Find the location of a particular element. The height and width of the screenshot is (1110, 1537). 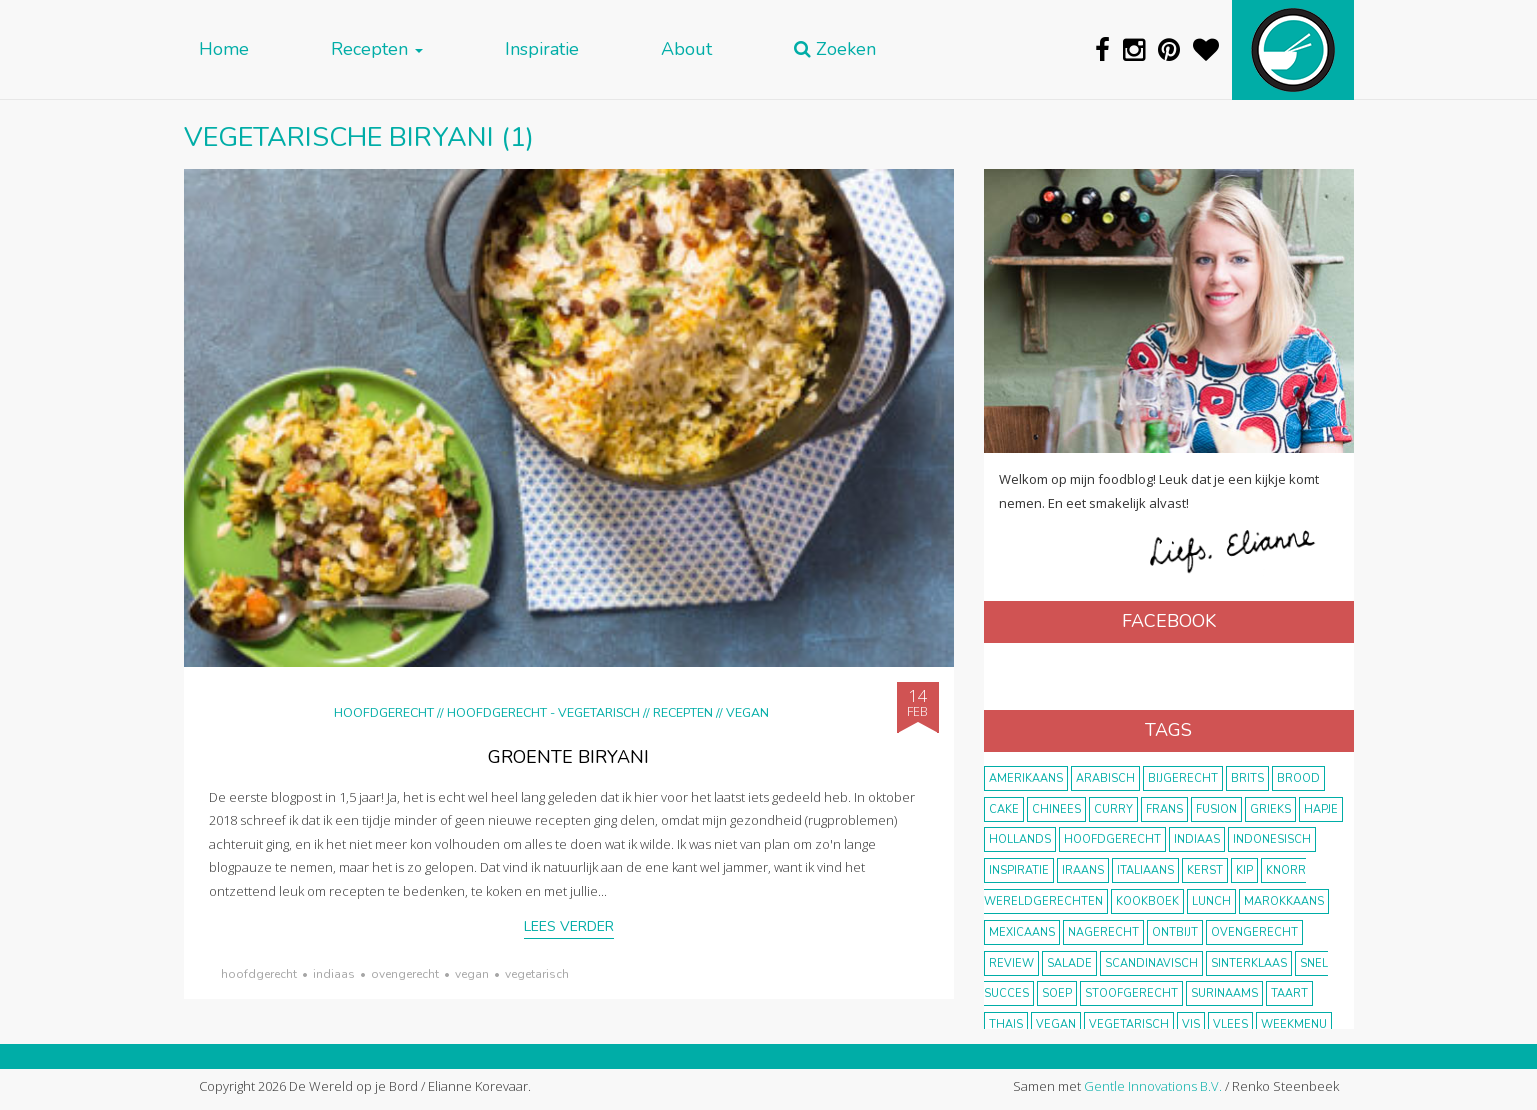

nagerecht [nagerecht (13 items)] is located at coordinates (1103, 932).